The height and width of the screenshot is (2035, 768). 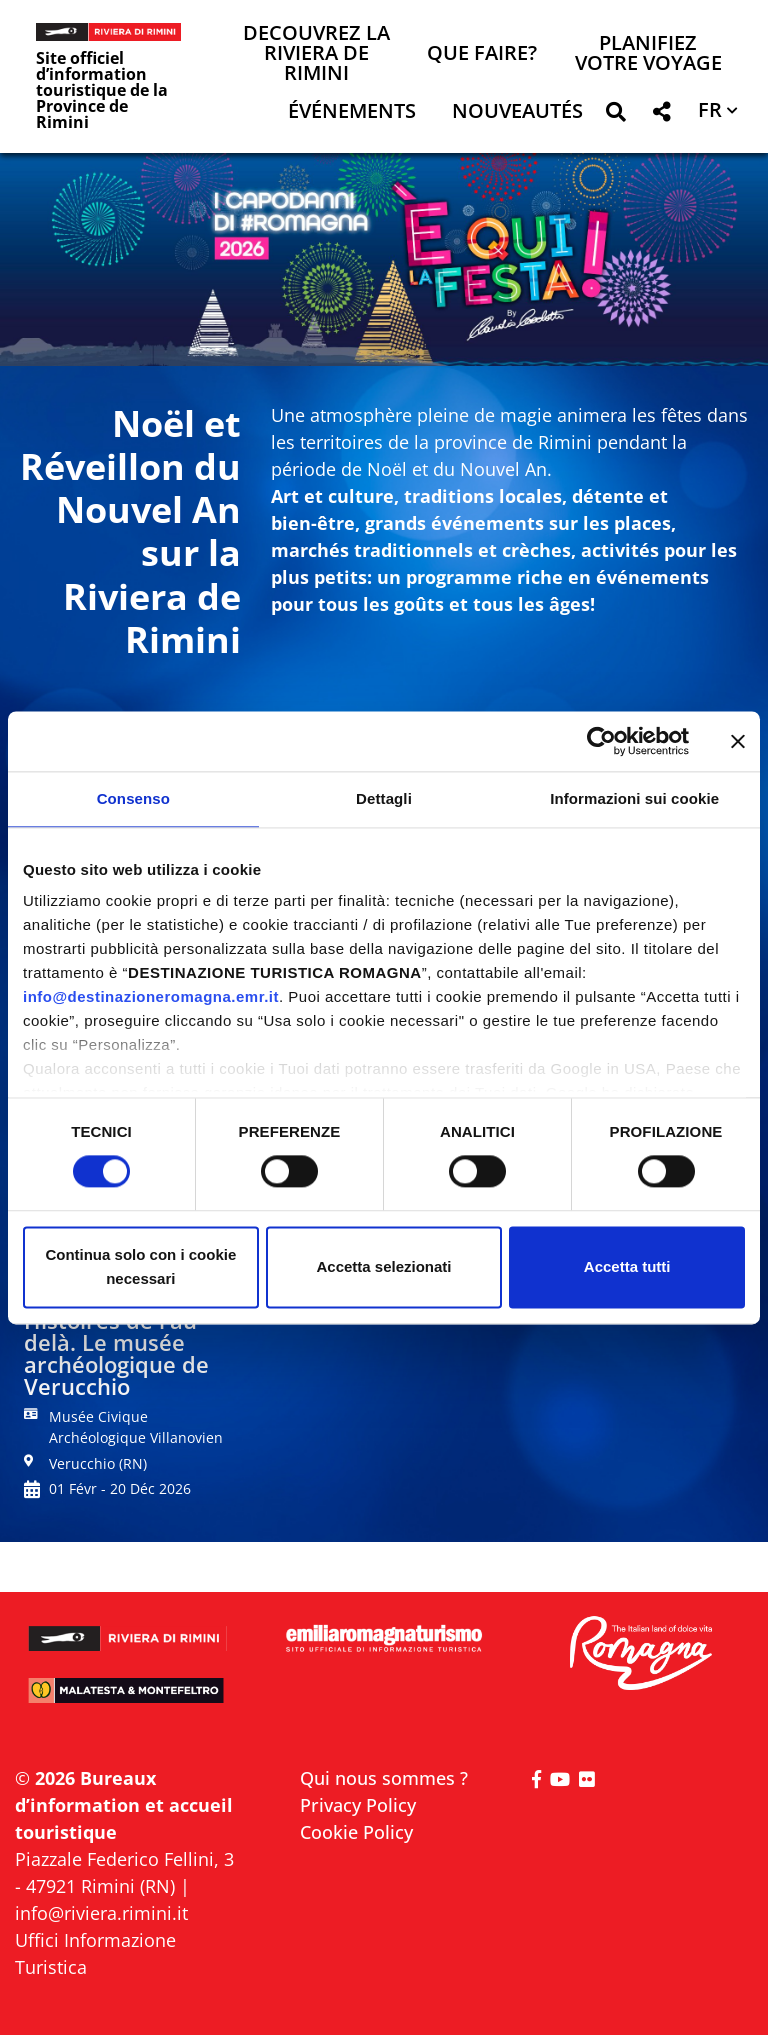 What do you see at coordinates (482, 54) in the screenshot?
I see `Que faire? [button]` at bounding box center [482, 54].